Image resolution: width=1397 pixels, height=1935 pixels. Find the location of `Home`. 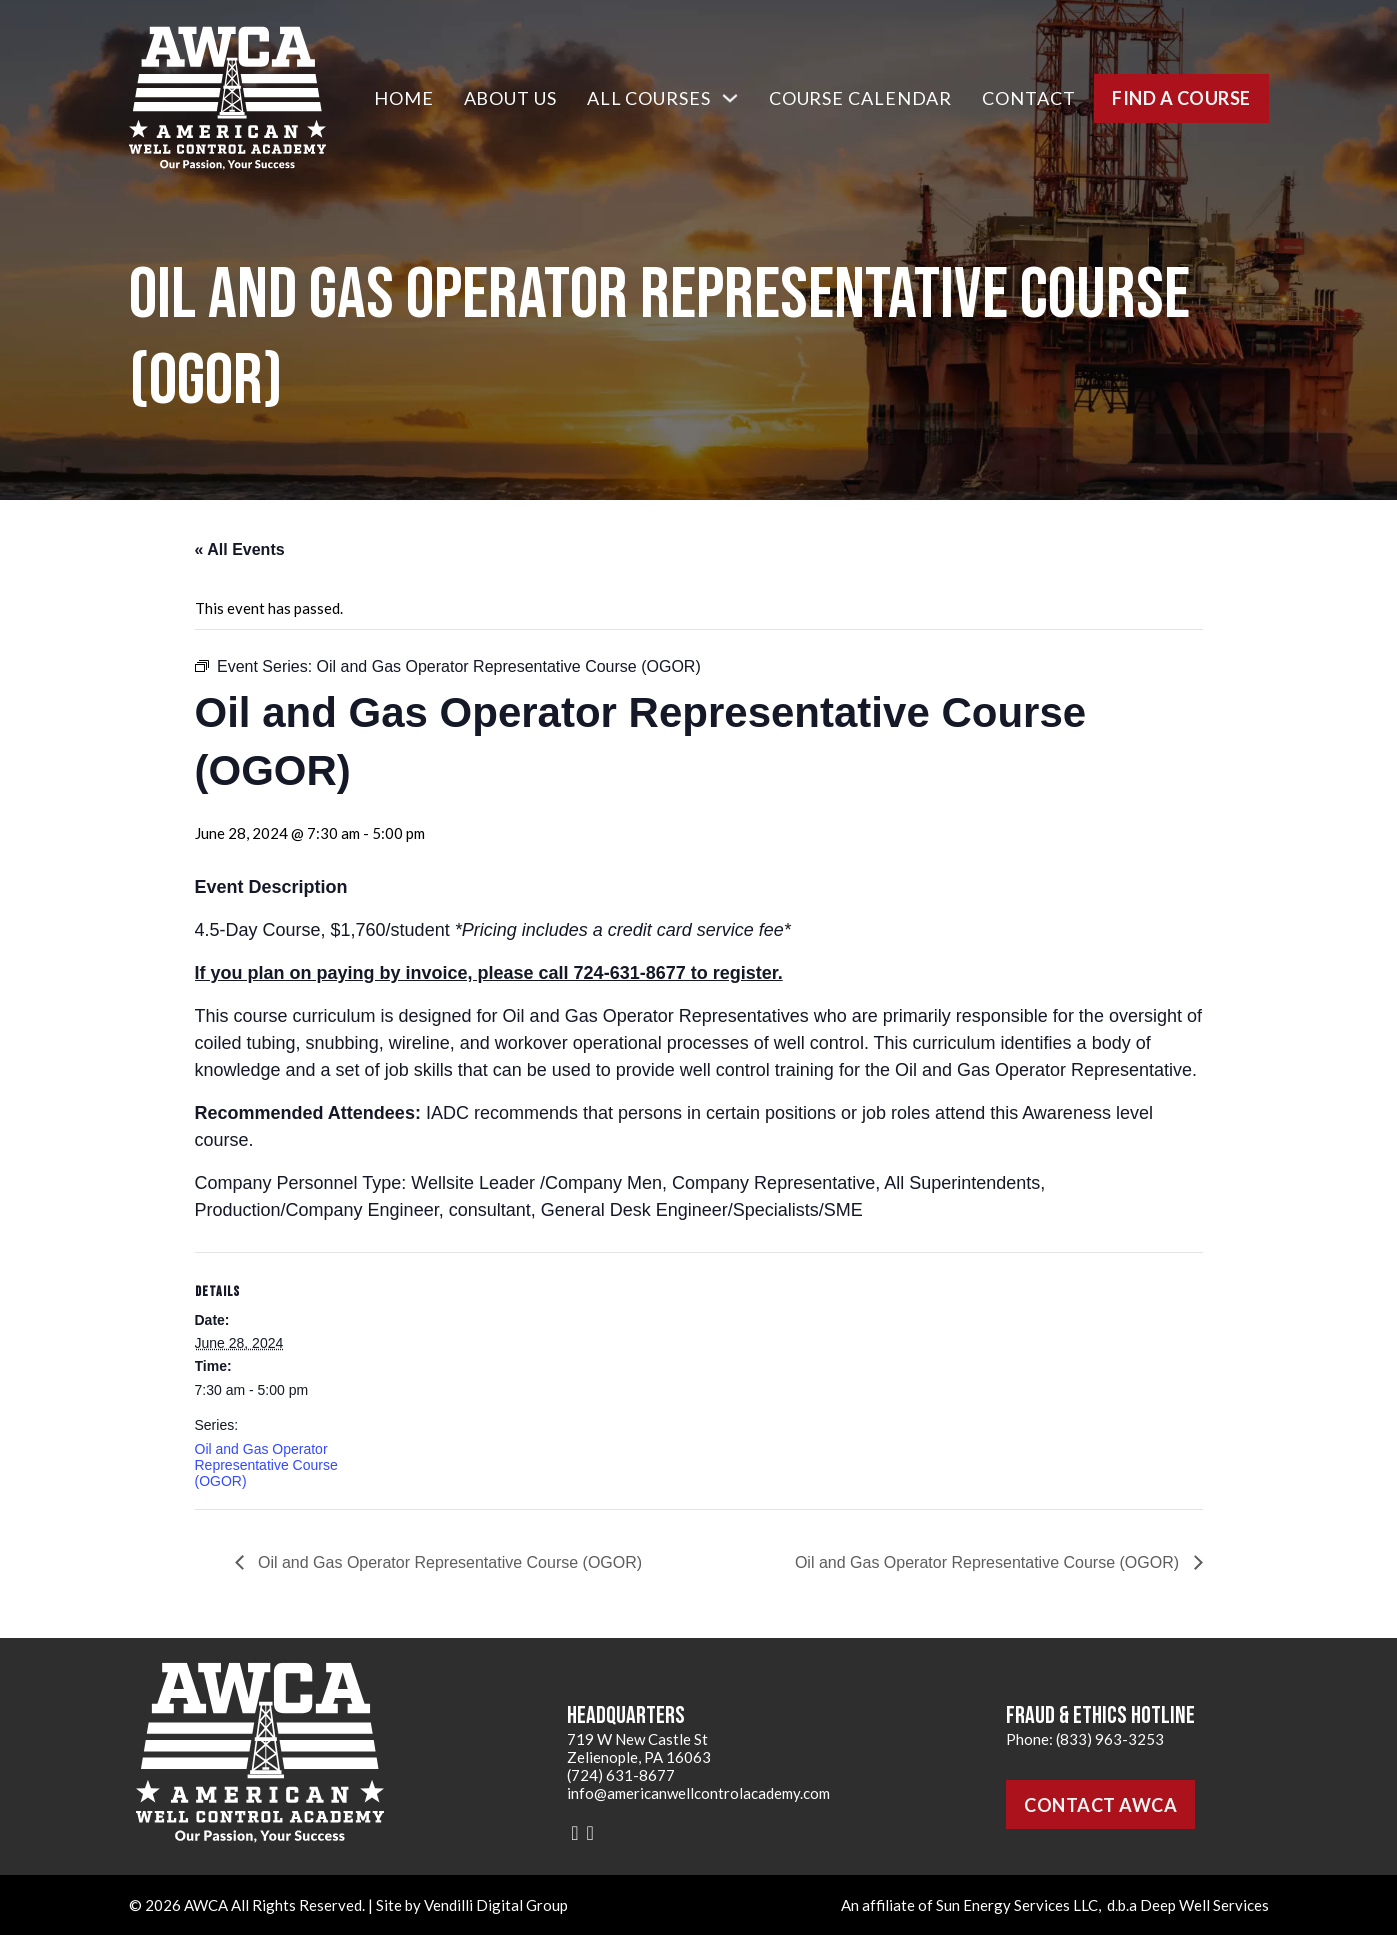

Home is located at coordinates (404, 98).